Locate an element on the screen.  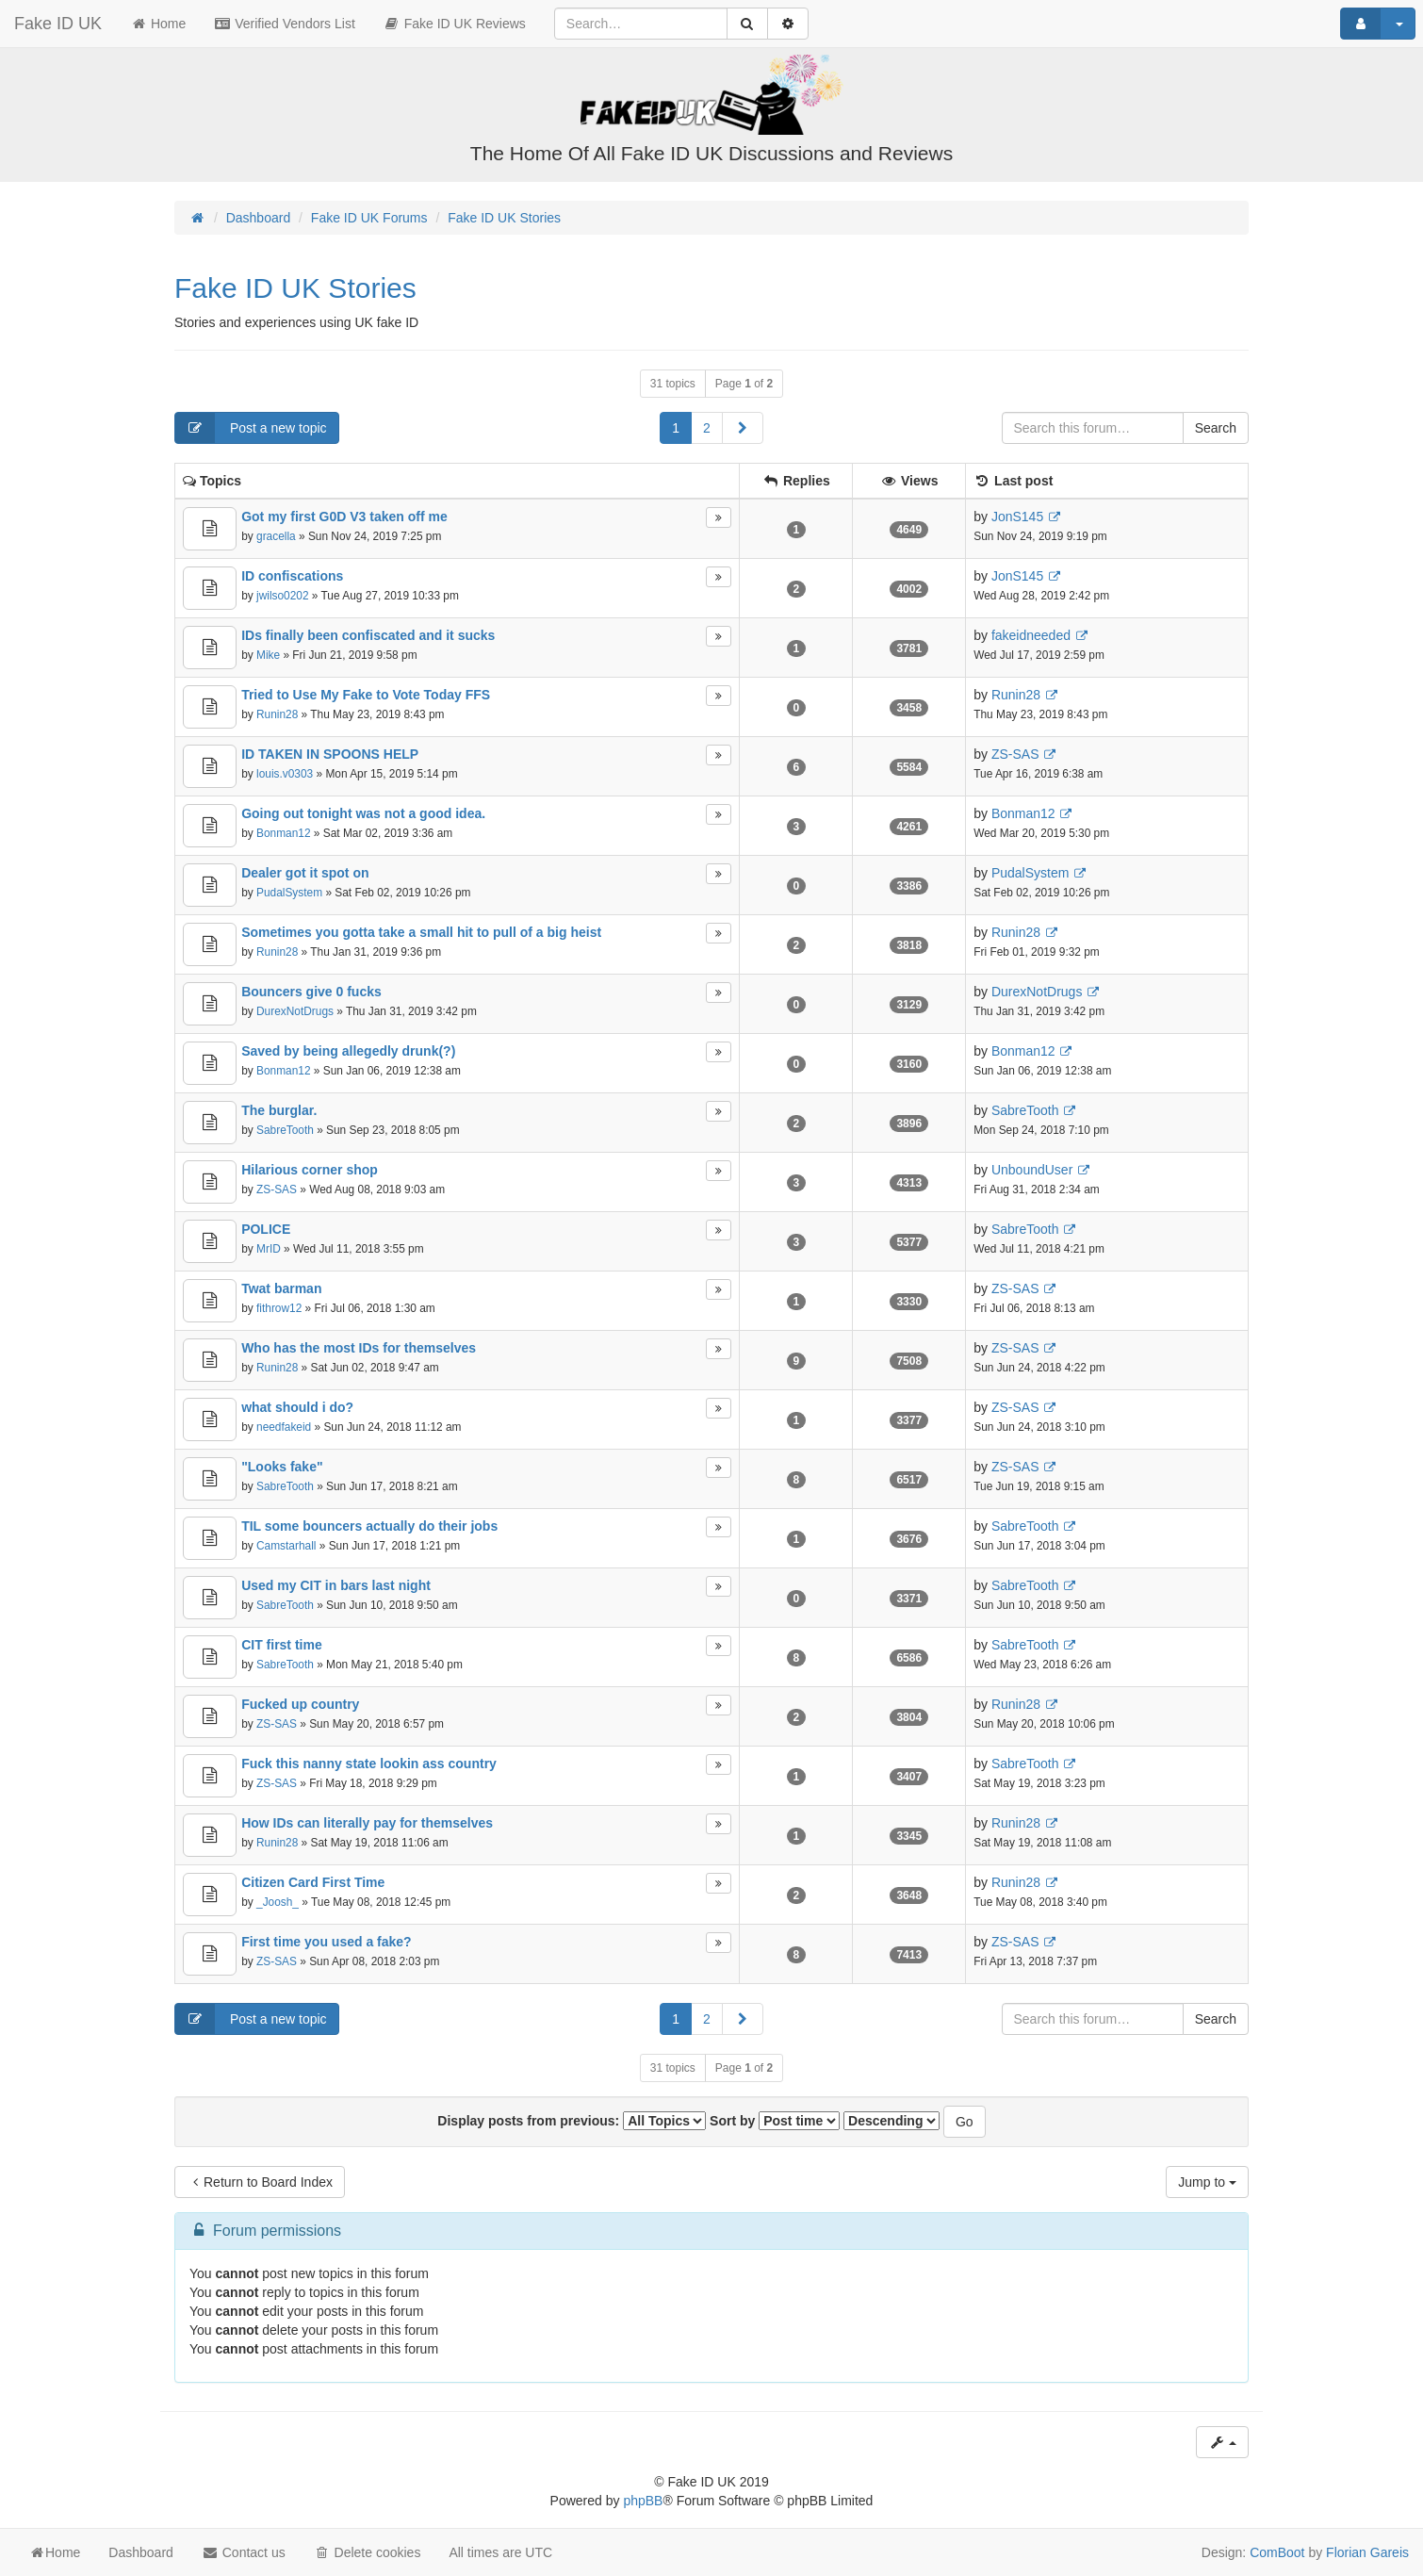
Mike is located at coordinates (268, 655).